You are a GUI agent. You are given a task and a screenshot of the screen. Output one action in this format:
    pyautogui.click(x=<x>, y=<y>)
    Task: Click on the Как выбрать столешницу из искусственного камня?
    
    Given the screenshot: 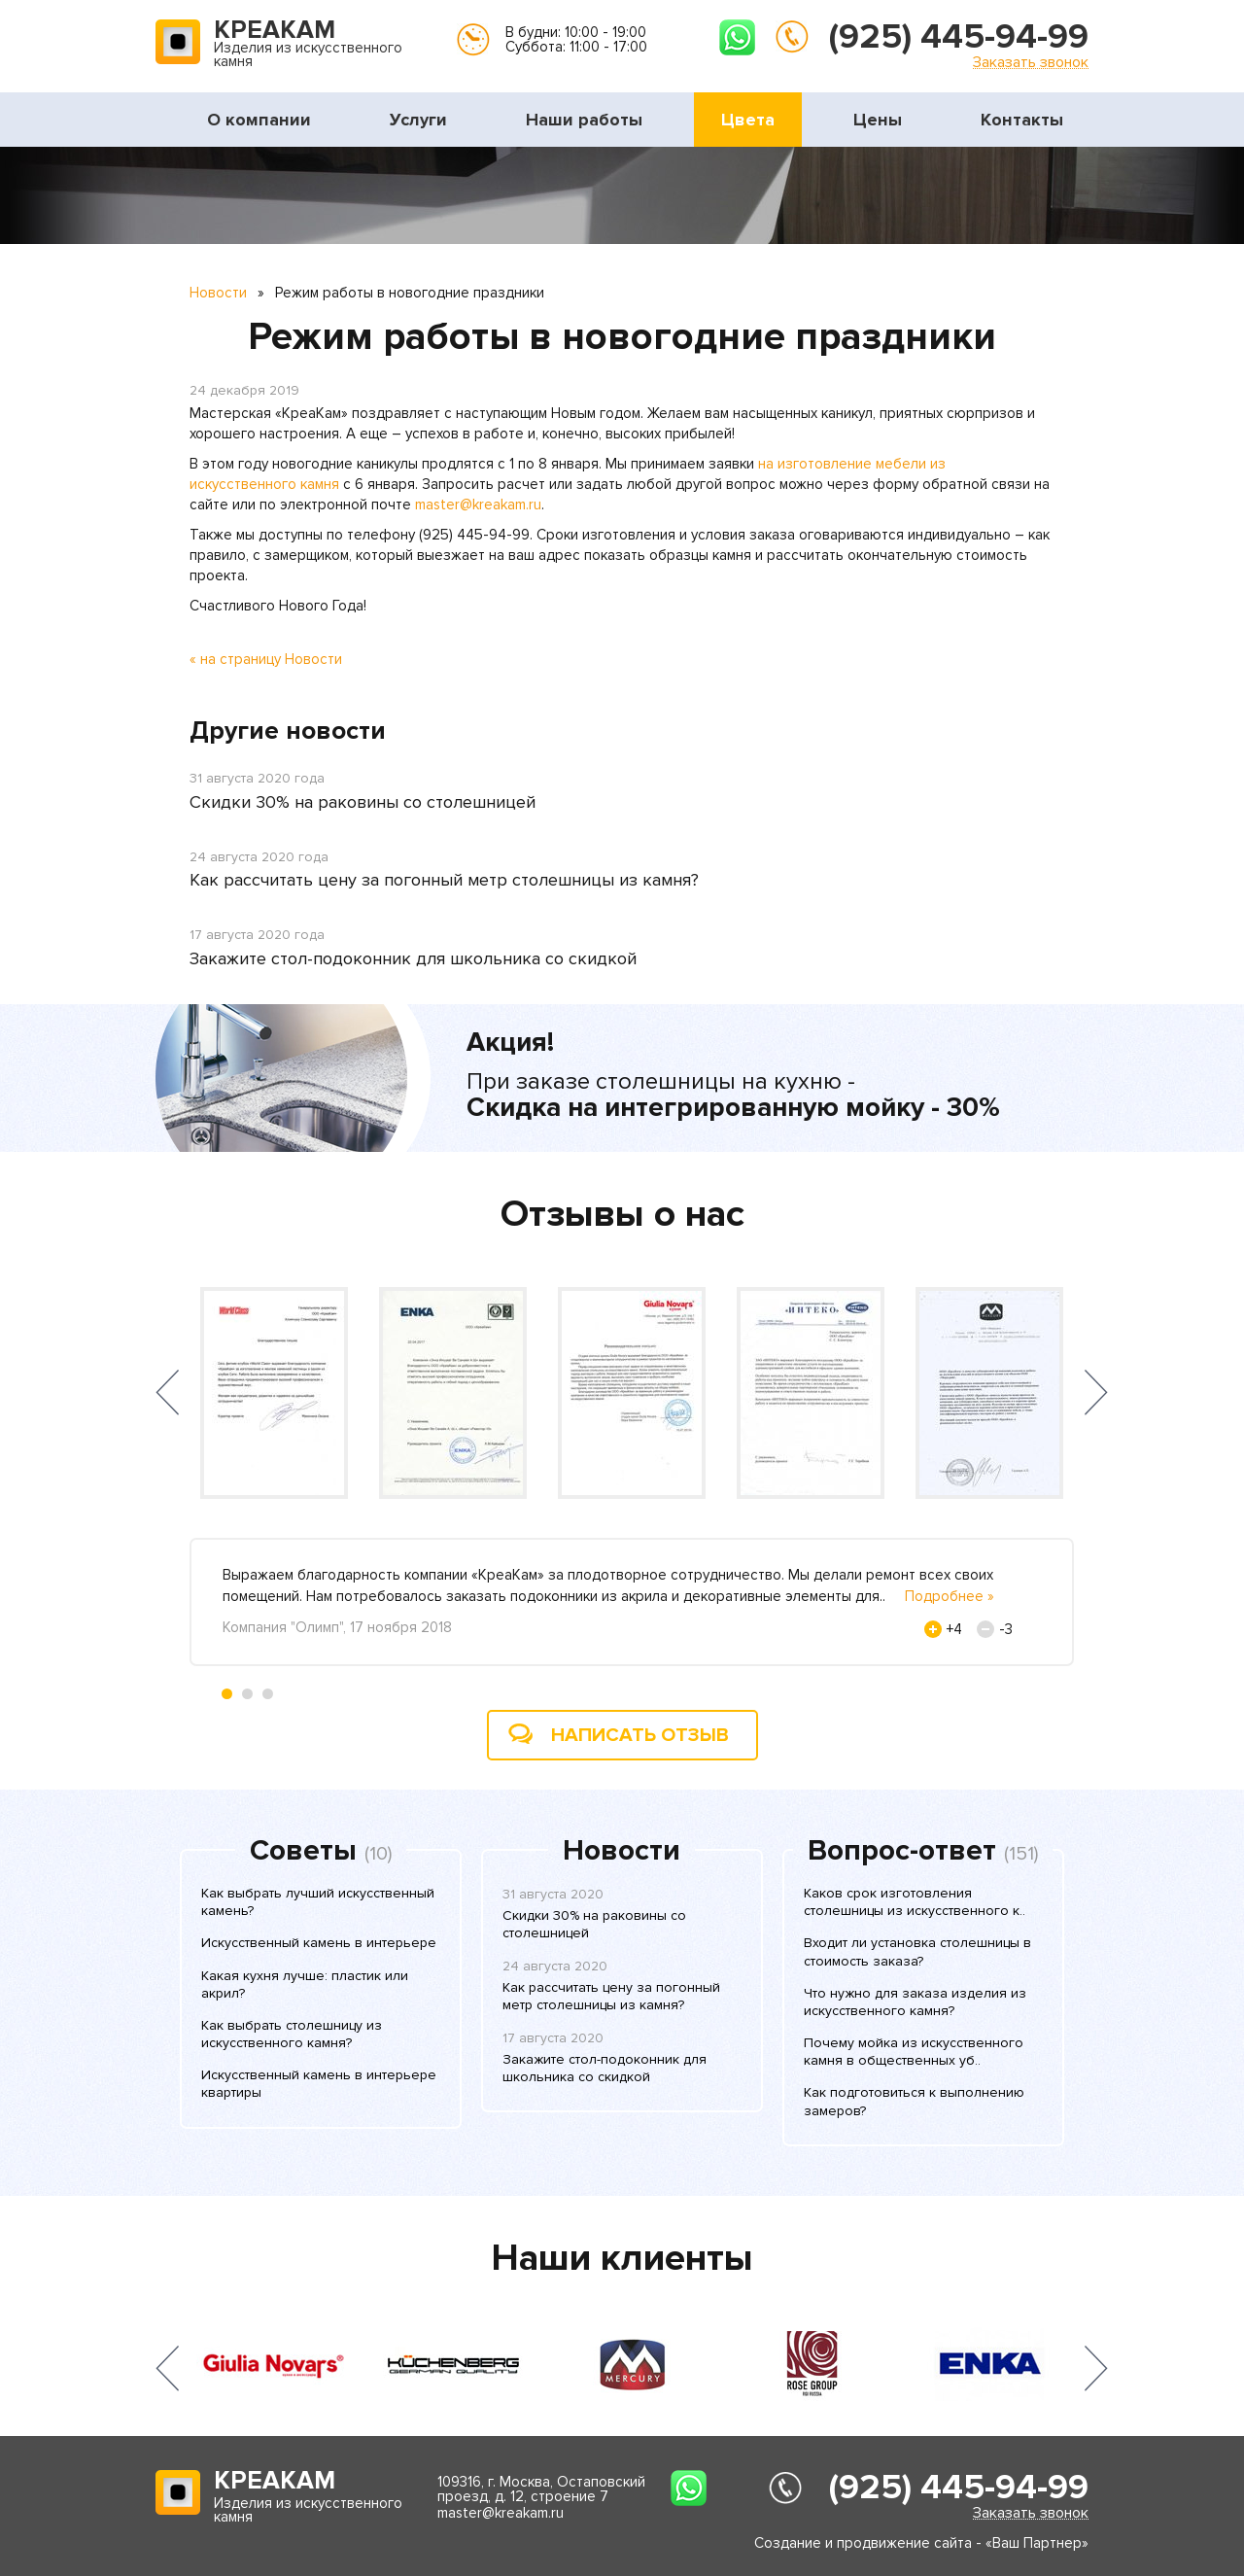 What is the action you would take?
    pyautogui.click(x=291, y=2034)
    